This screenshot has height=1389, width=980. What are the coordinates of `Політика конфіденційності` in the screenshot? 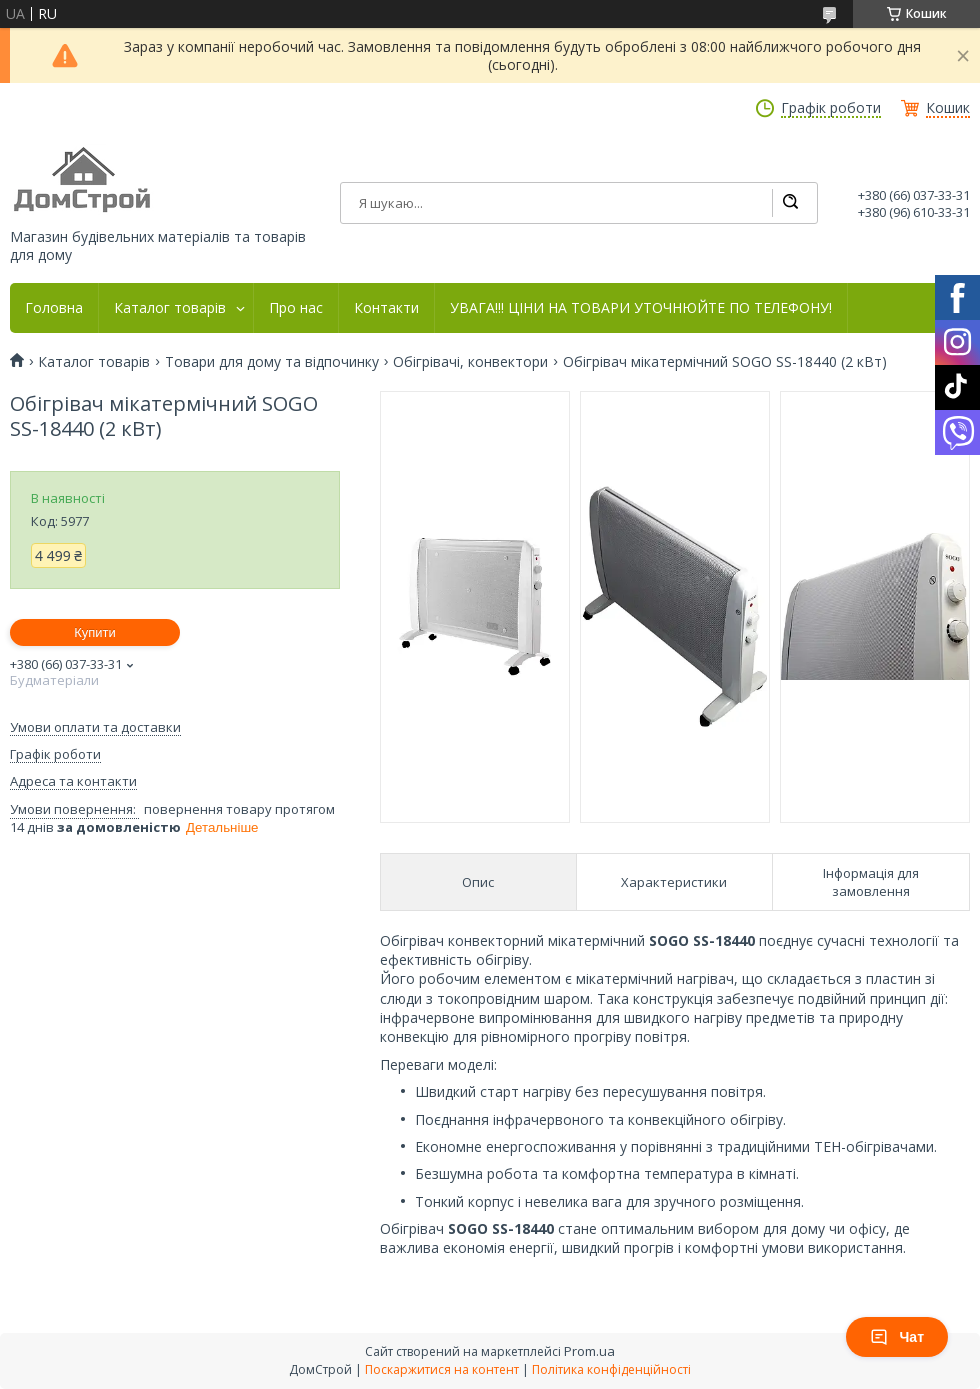 It's located at (611, 1369).